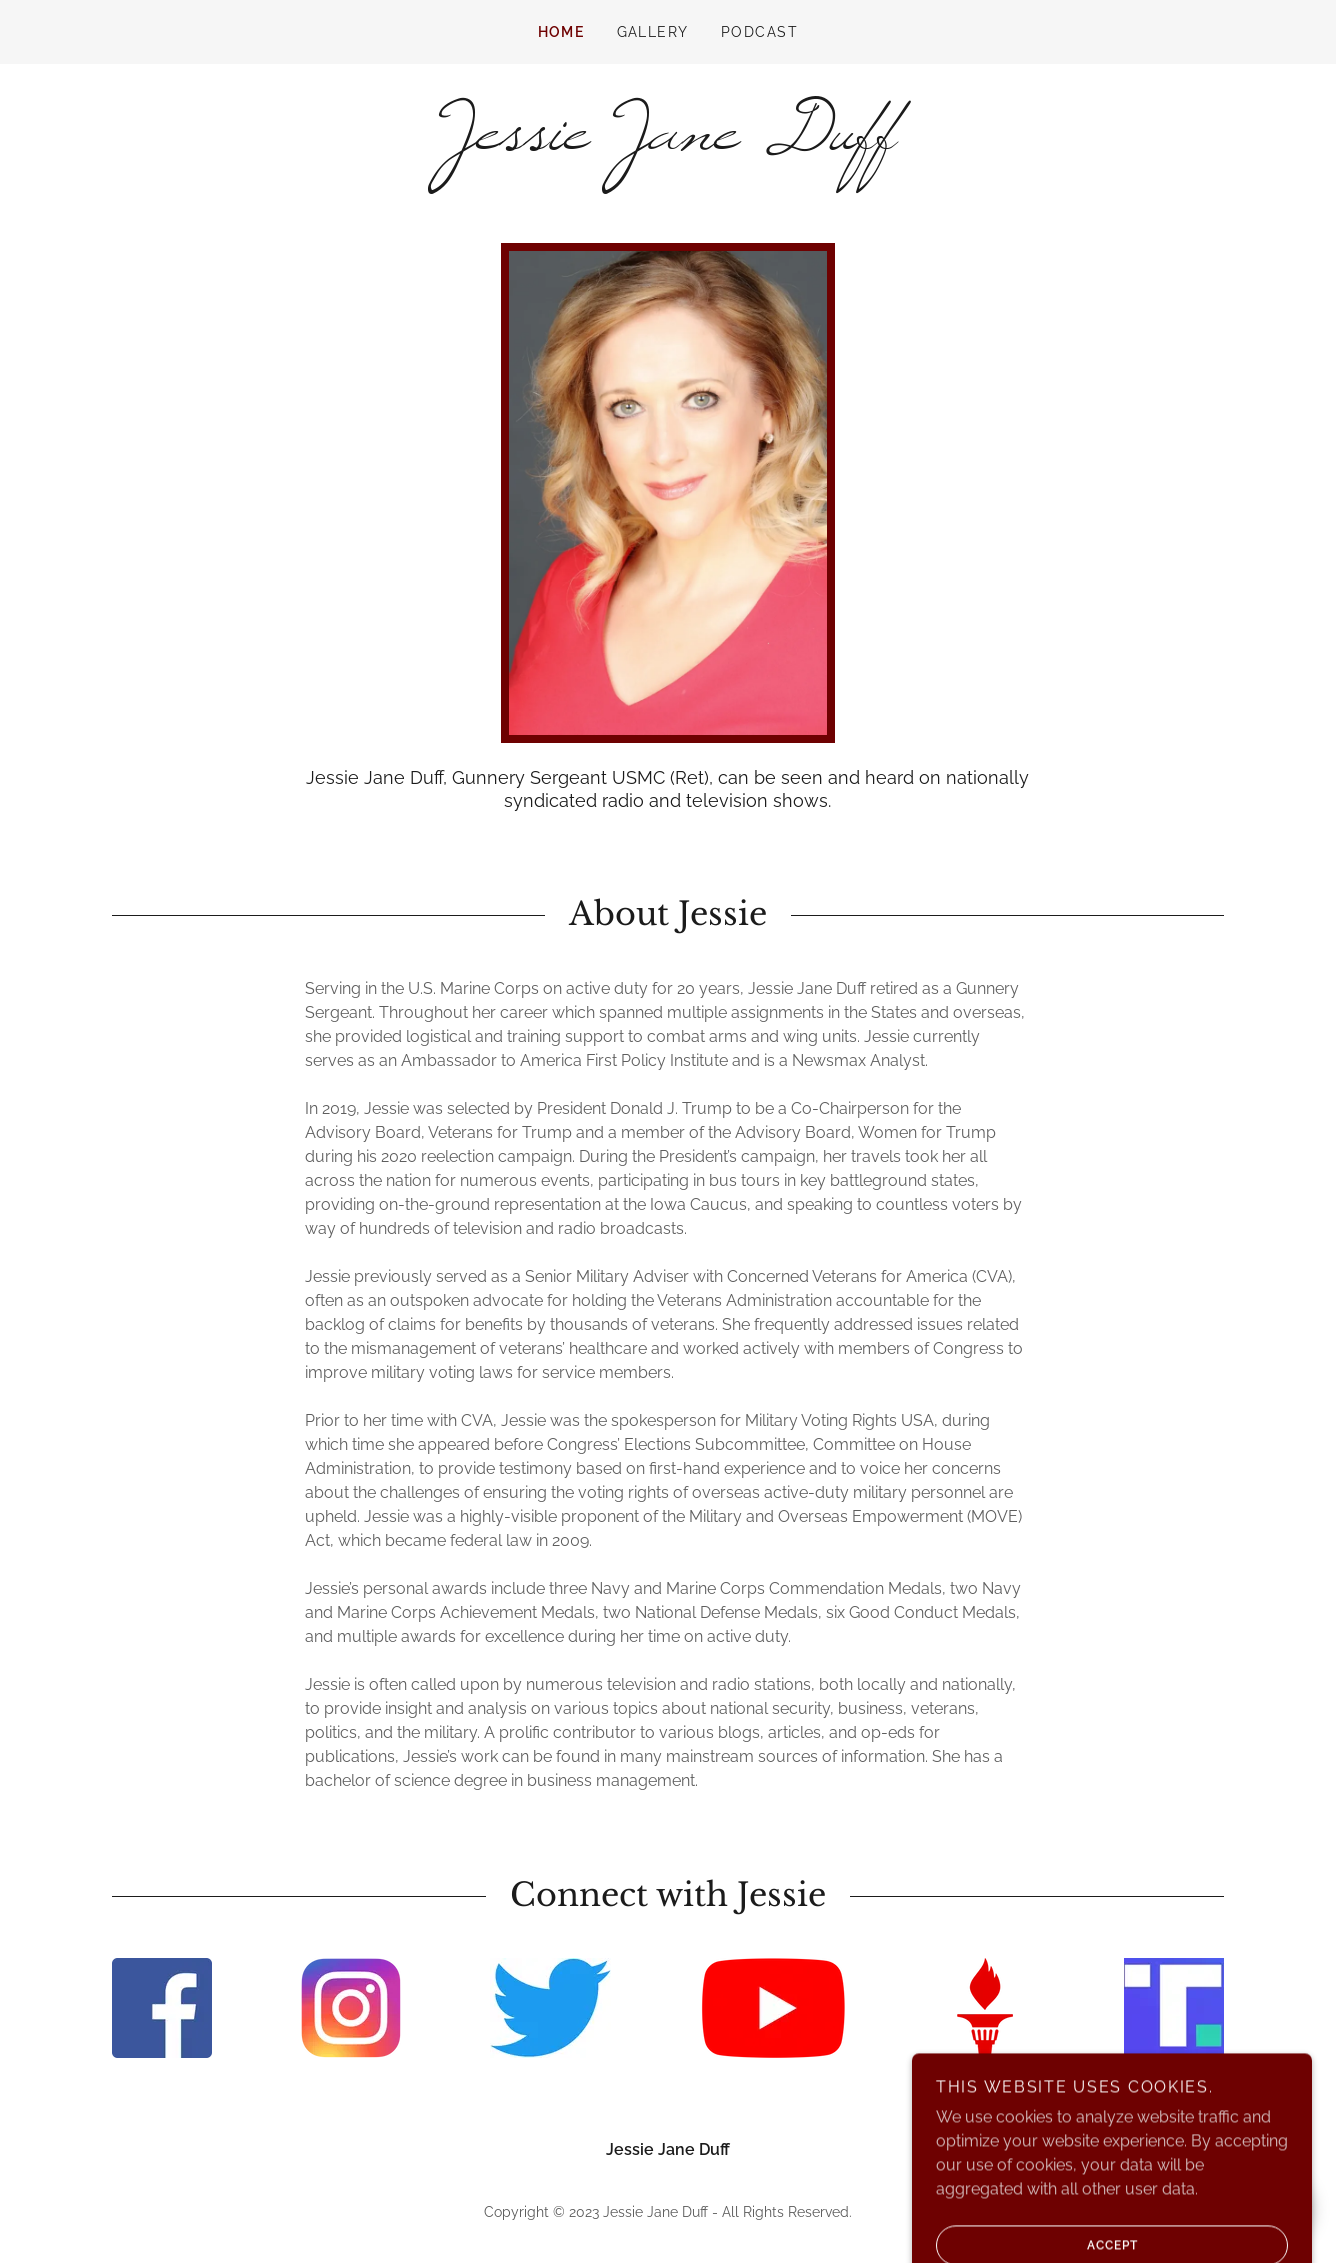  I want to click on Home [link], so click(561, 32).